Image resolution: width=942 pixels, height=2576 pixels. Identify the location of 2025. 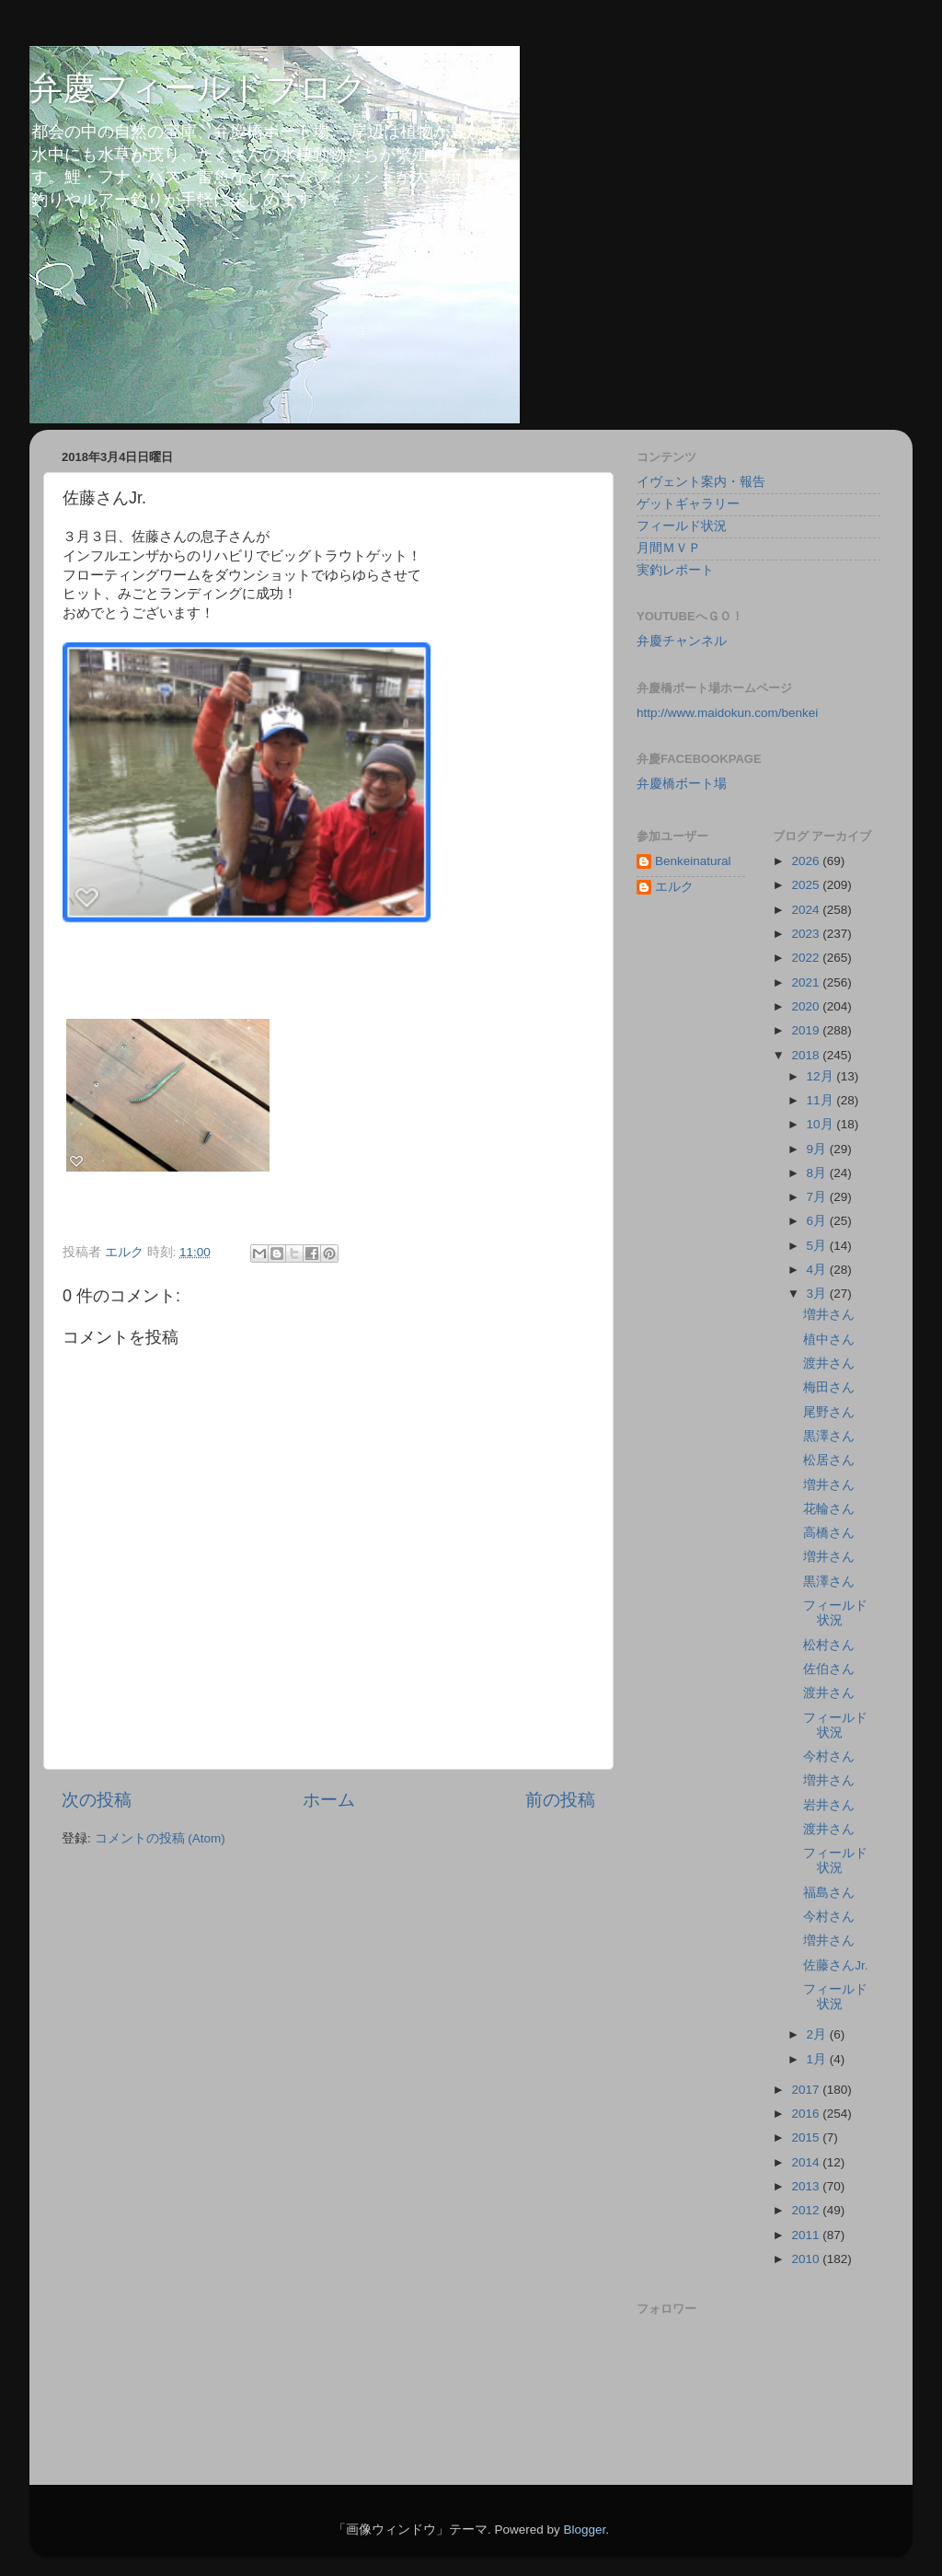
(806, 885).